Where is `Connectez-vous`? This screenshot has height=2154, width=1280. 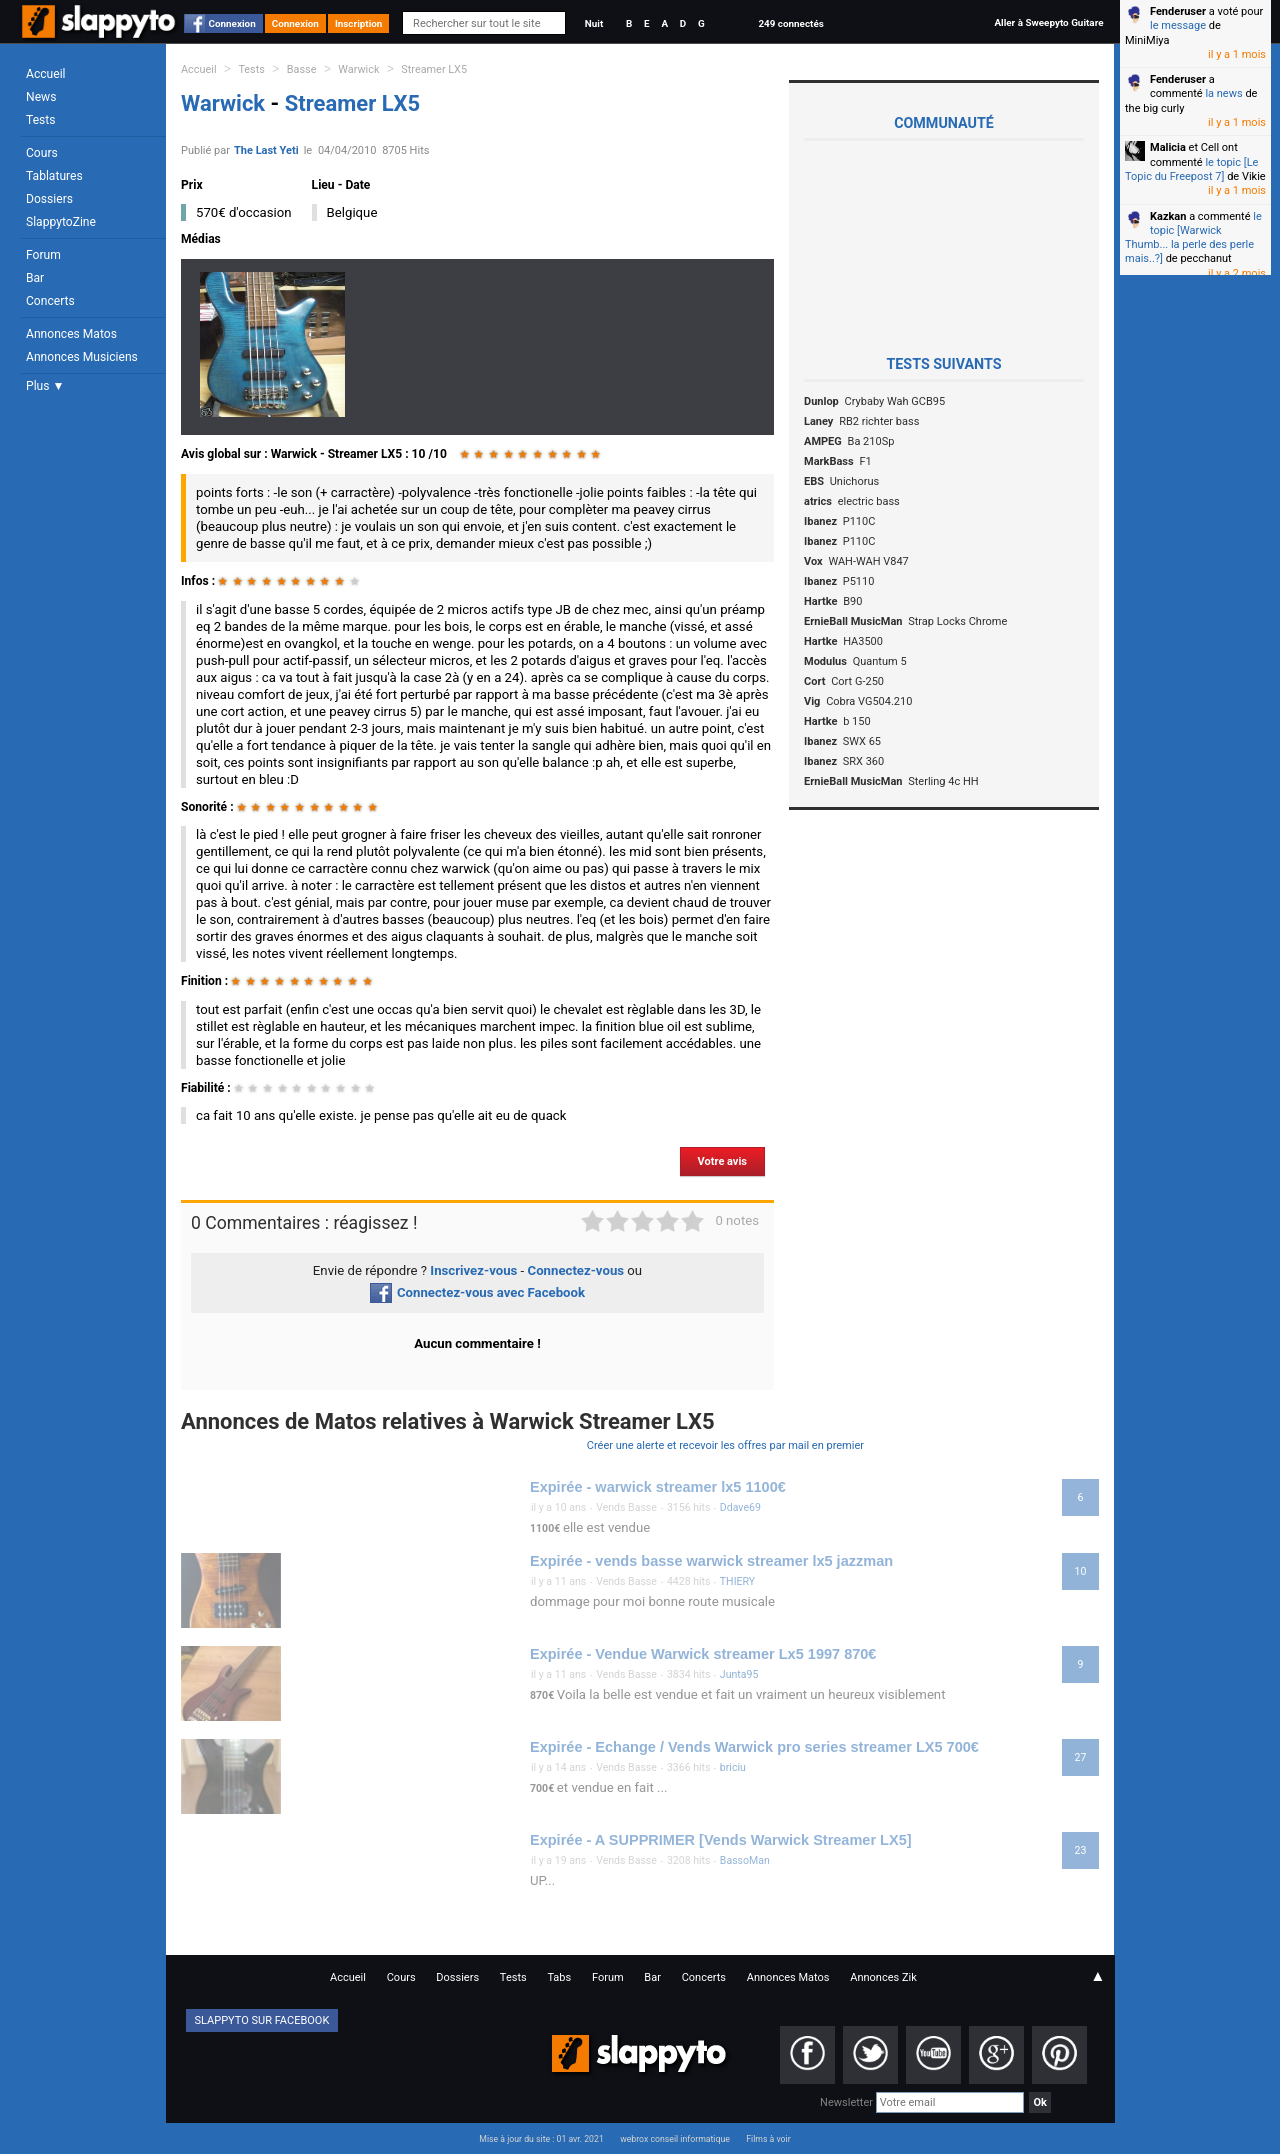 Connectez-vous is located at coordinates (576, 1270).